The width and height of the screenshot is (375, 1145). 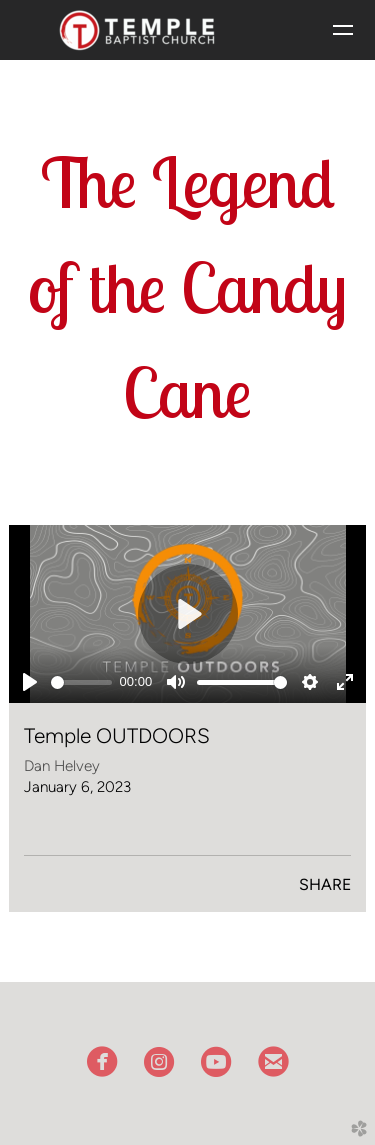 I want to click on [slider], so click(x=81, y=682).